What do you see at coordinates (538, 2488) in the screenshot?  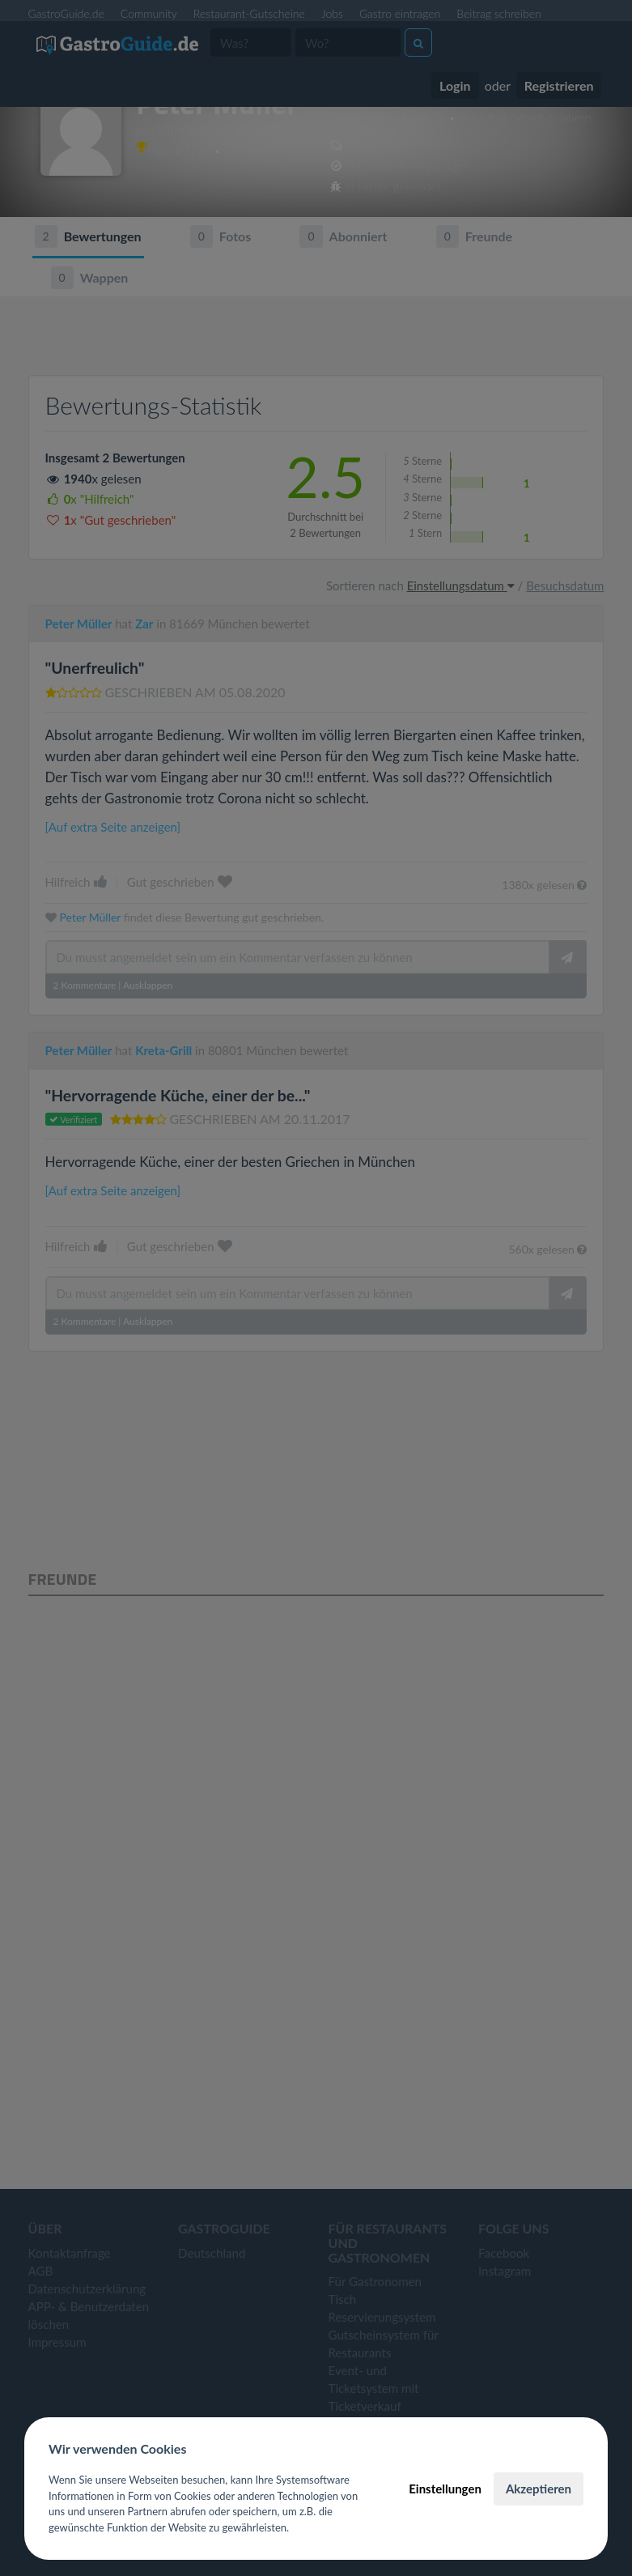 I see `Akzeptieren` at bounding box center [538, 2488].